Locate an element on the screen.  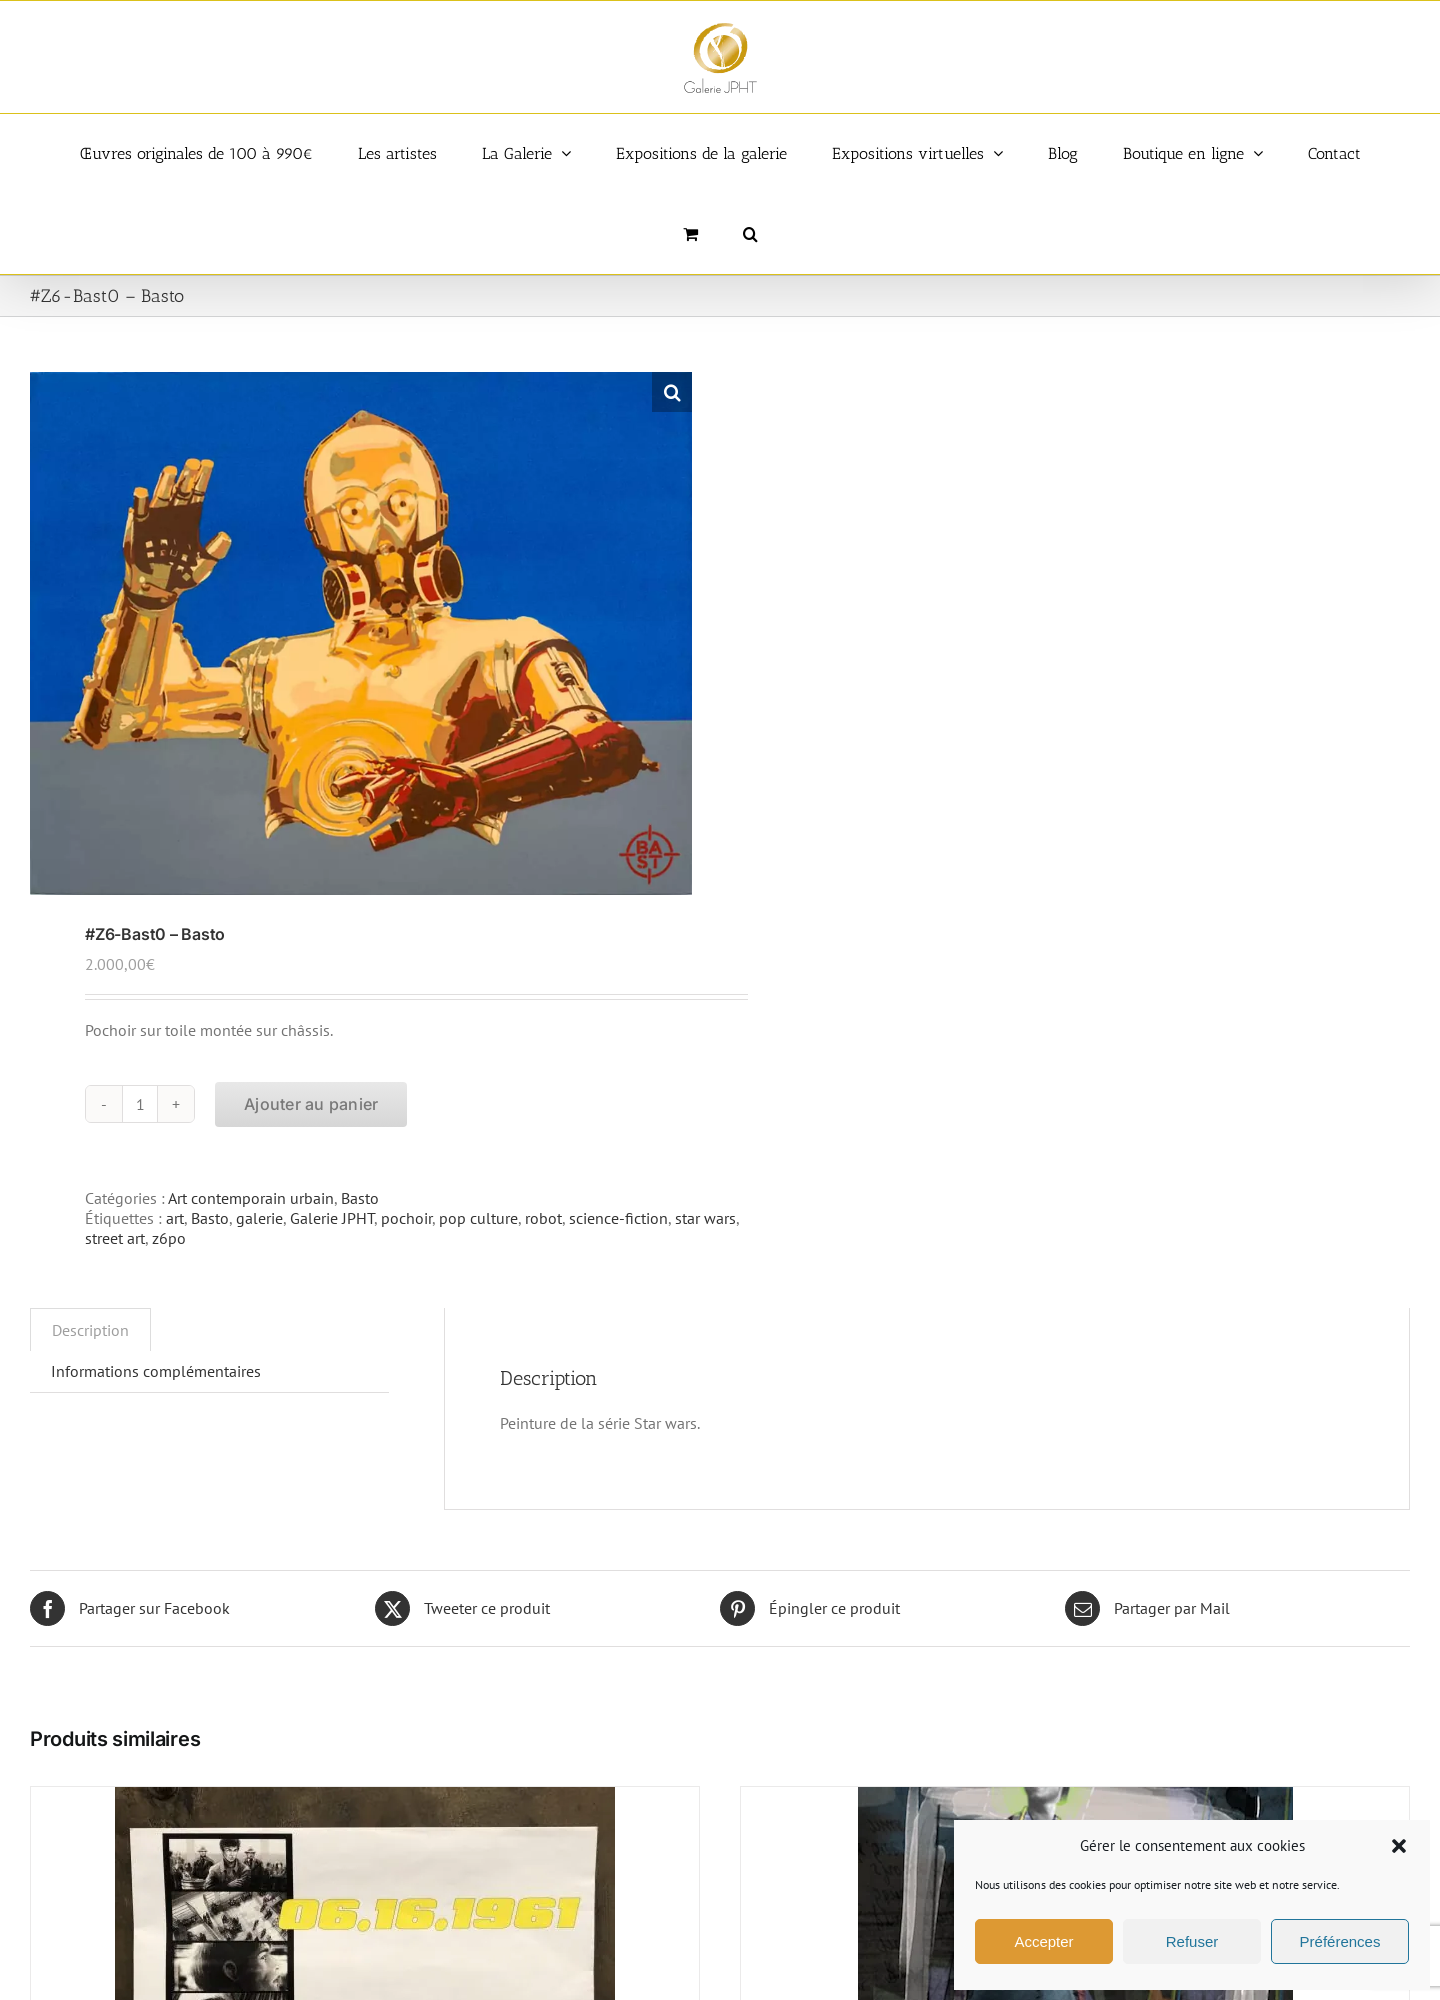
star wars is located at coordinates (705, 1218).